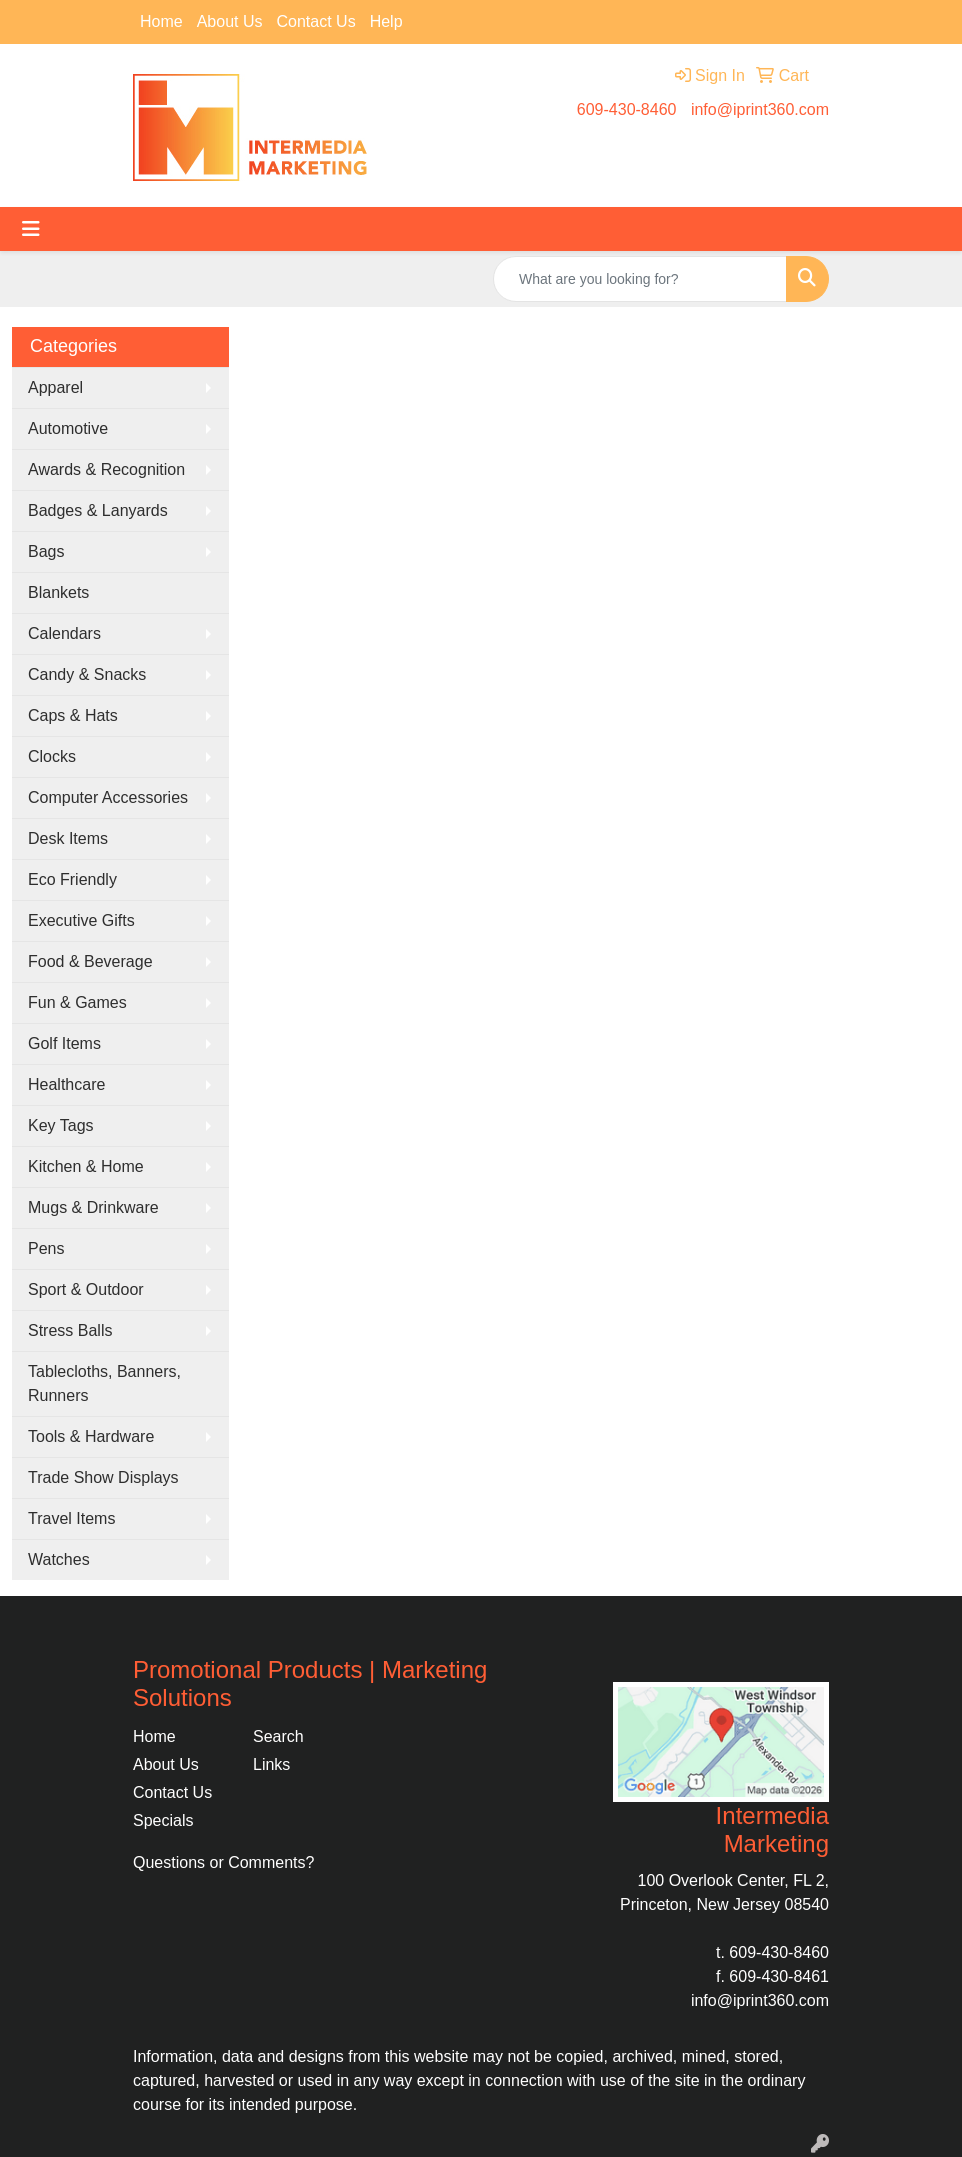  What do you see at coordinates (46, 551) in the screenshot?
I see `Bags` at bounding box center [46, 551].